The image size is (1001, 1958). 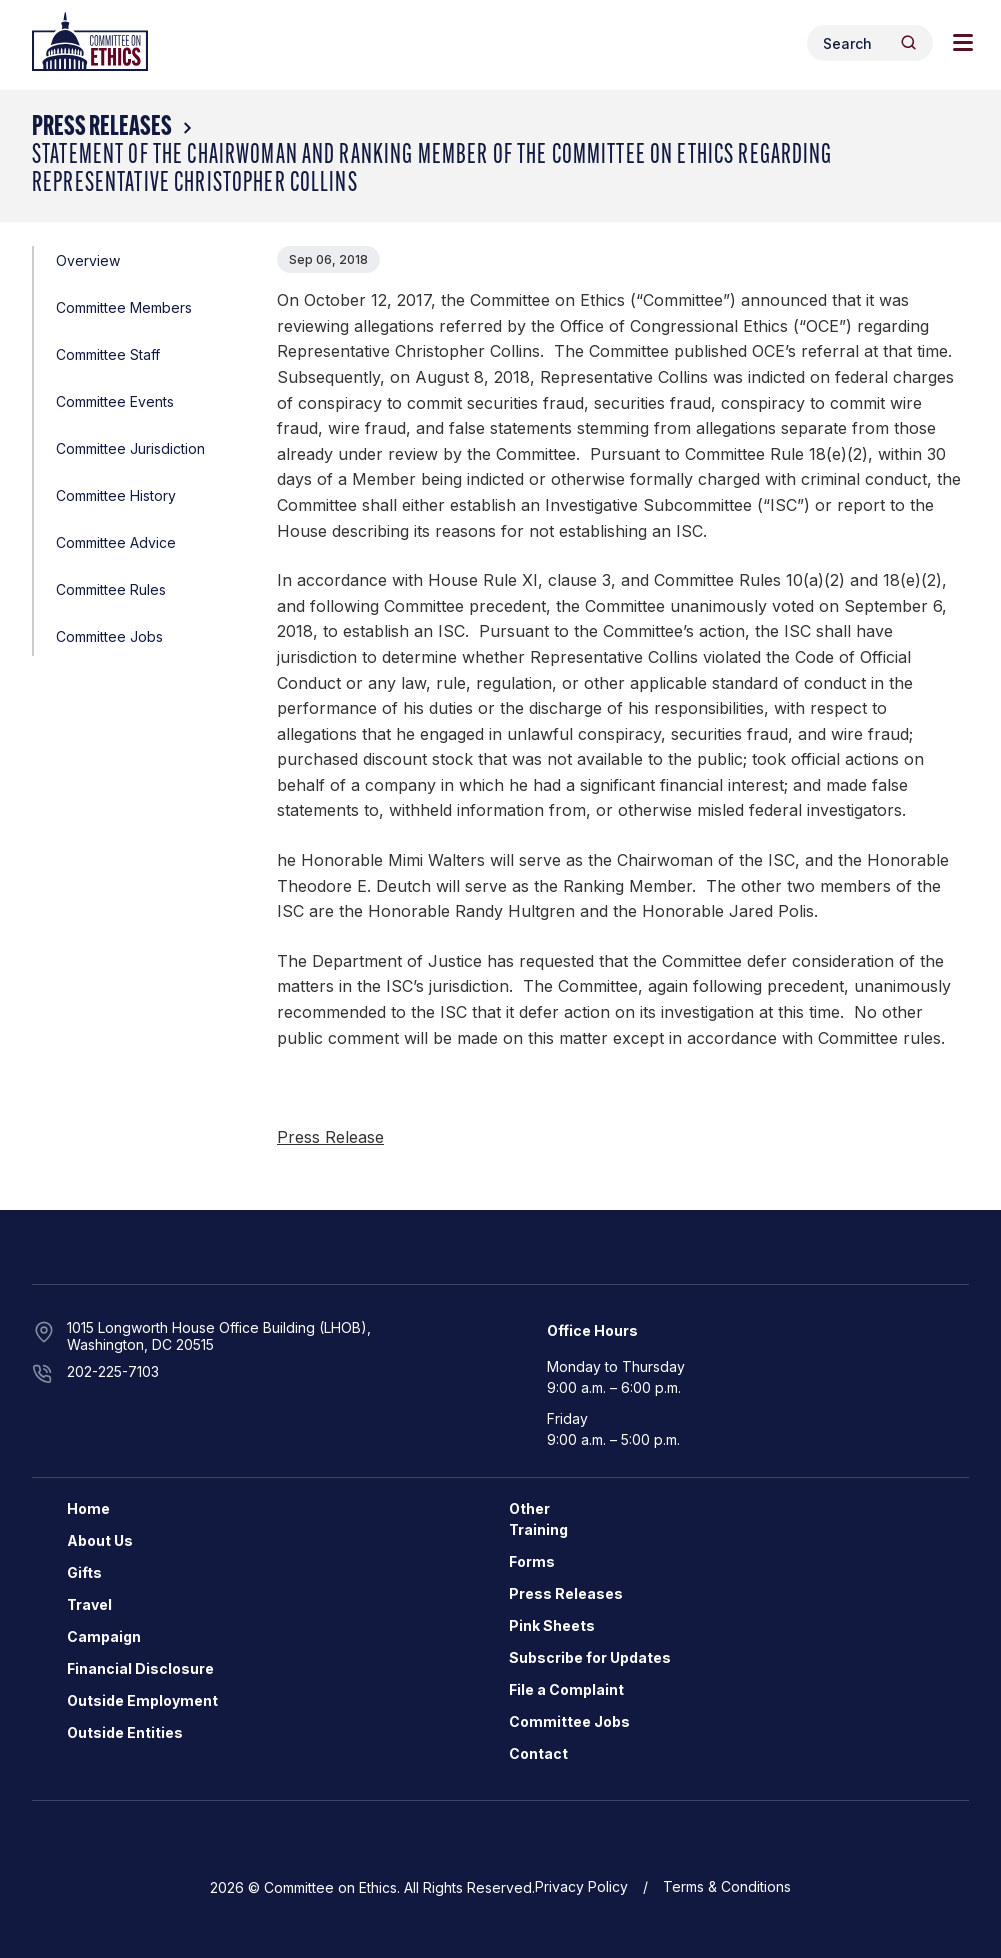 What do you see at coordinates (566, 1689) in the screenshot?
I see `File a Complaint` at bounding box center [566, 1689].